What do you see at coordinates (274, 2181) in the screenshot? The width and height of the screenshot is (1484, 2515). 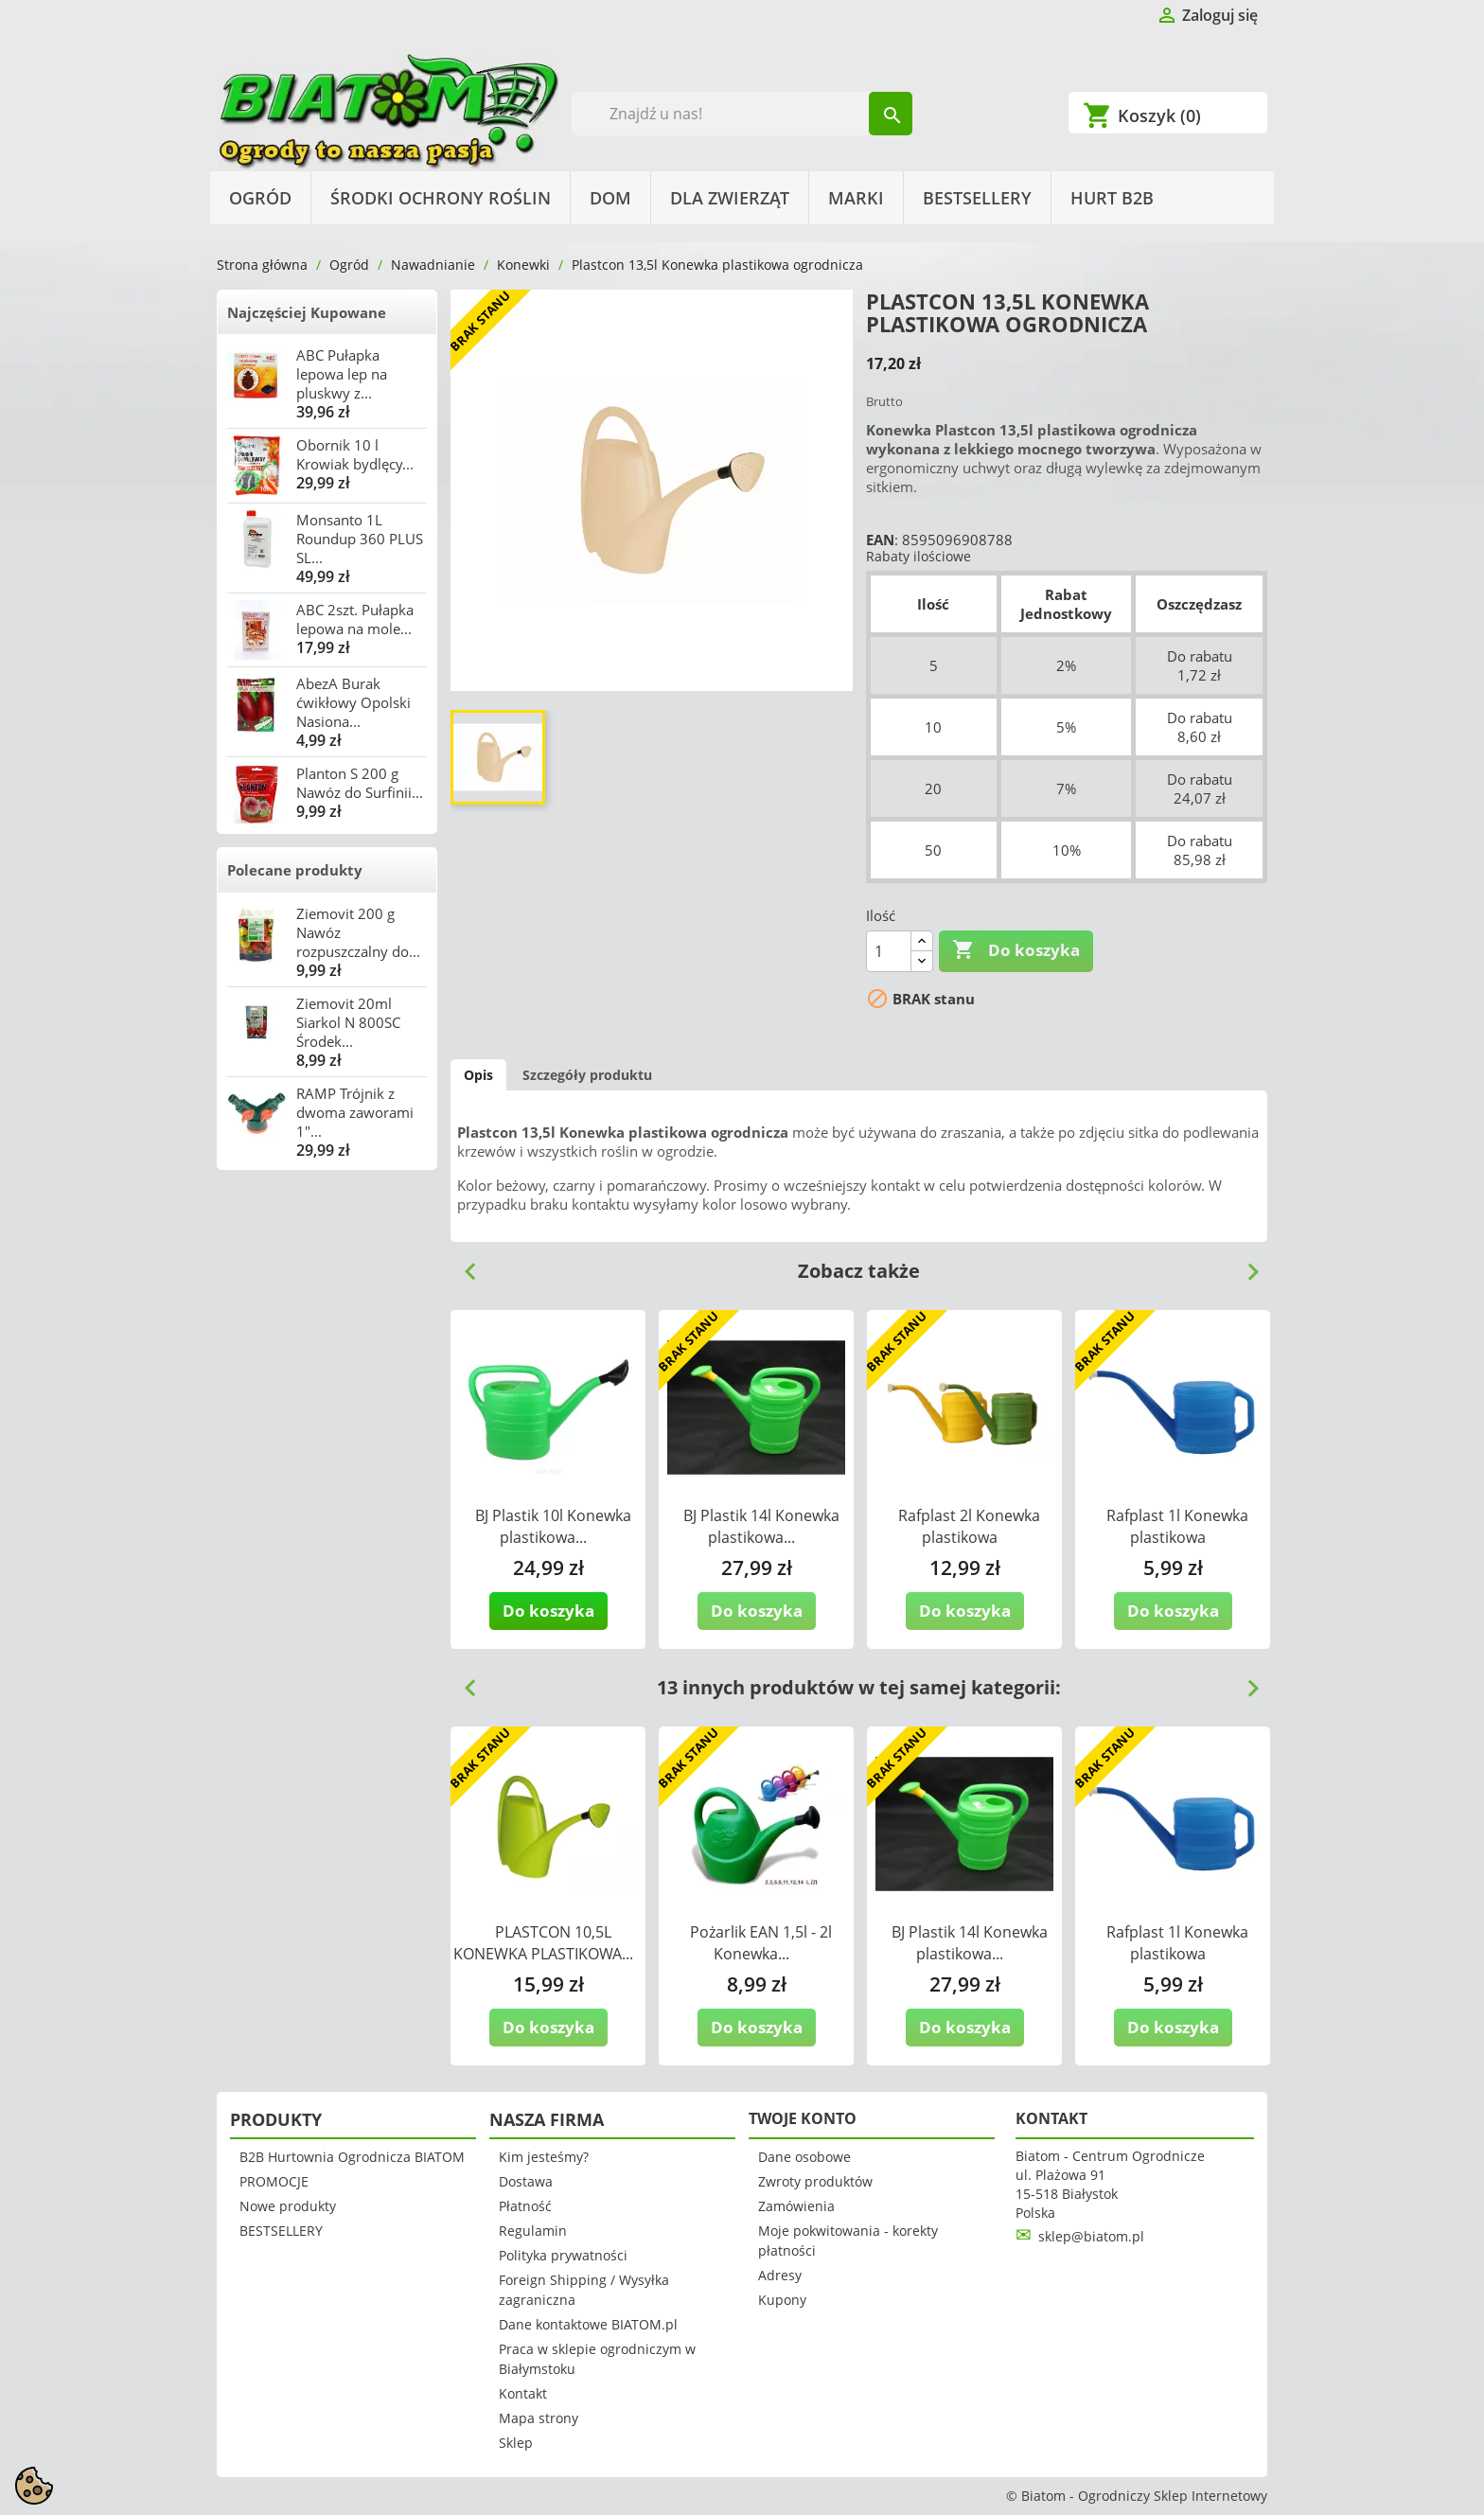 I see `PROMOCJE` at bounding box center [274, 2181].